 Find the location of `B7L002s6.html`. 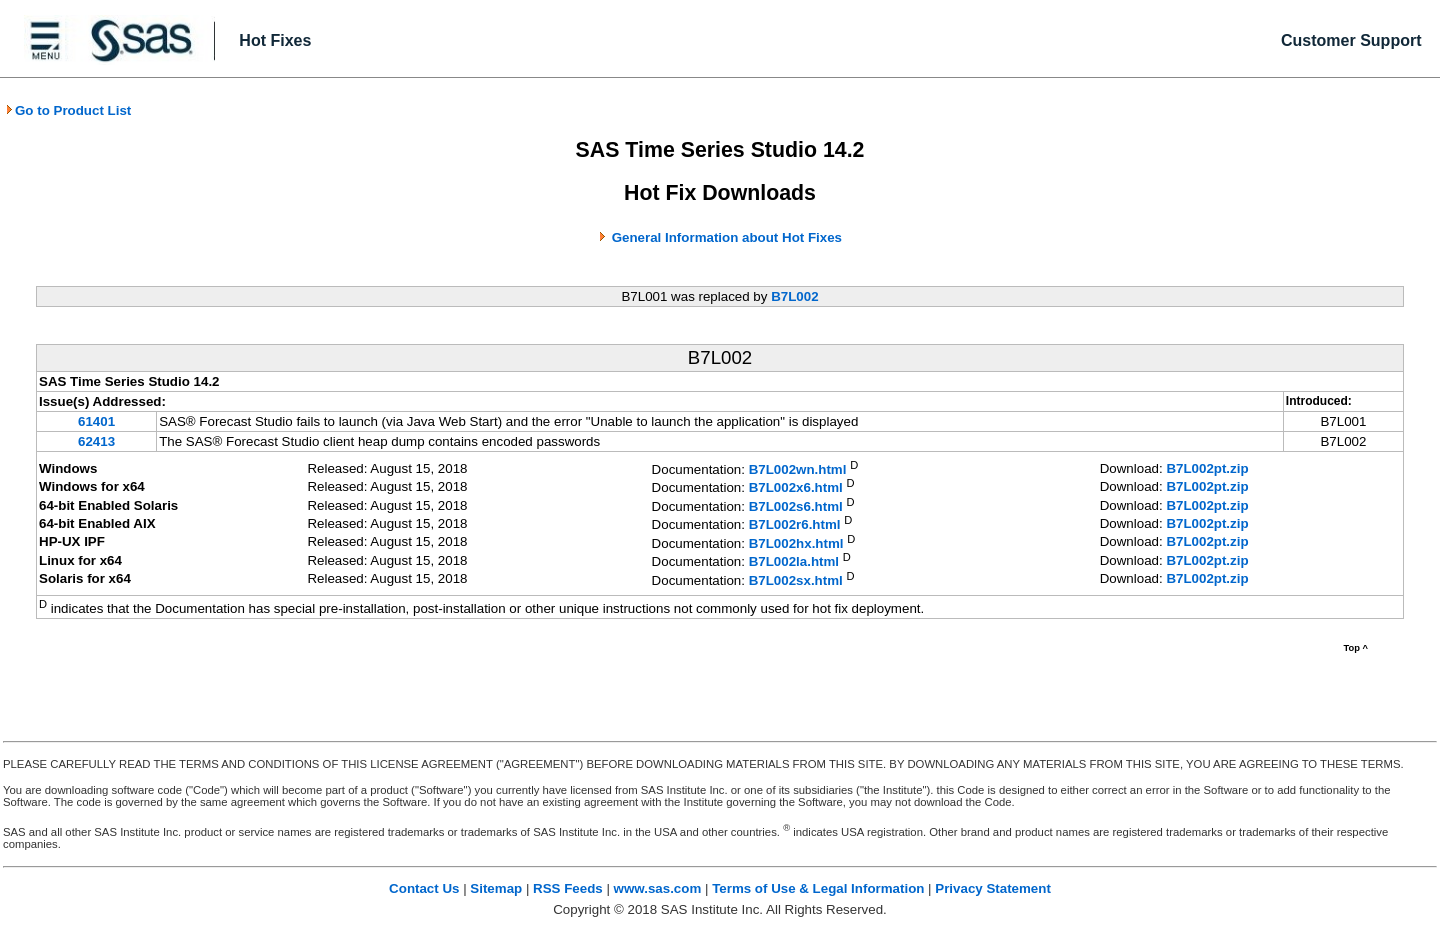

B7L002s6.html is located at coordinates (796, 506).